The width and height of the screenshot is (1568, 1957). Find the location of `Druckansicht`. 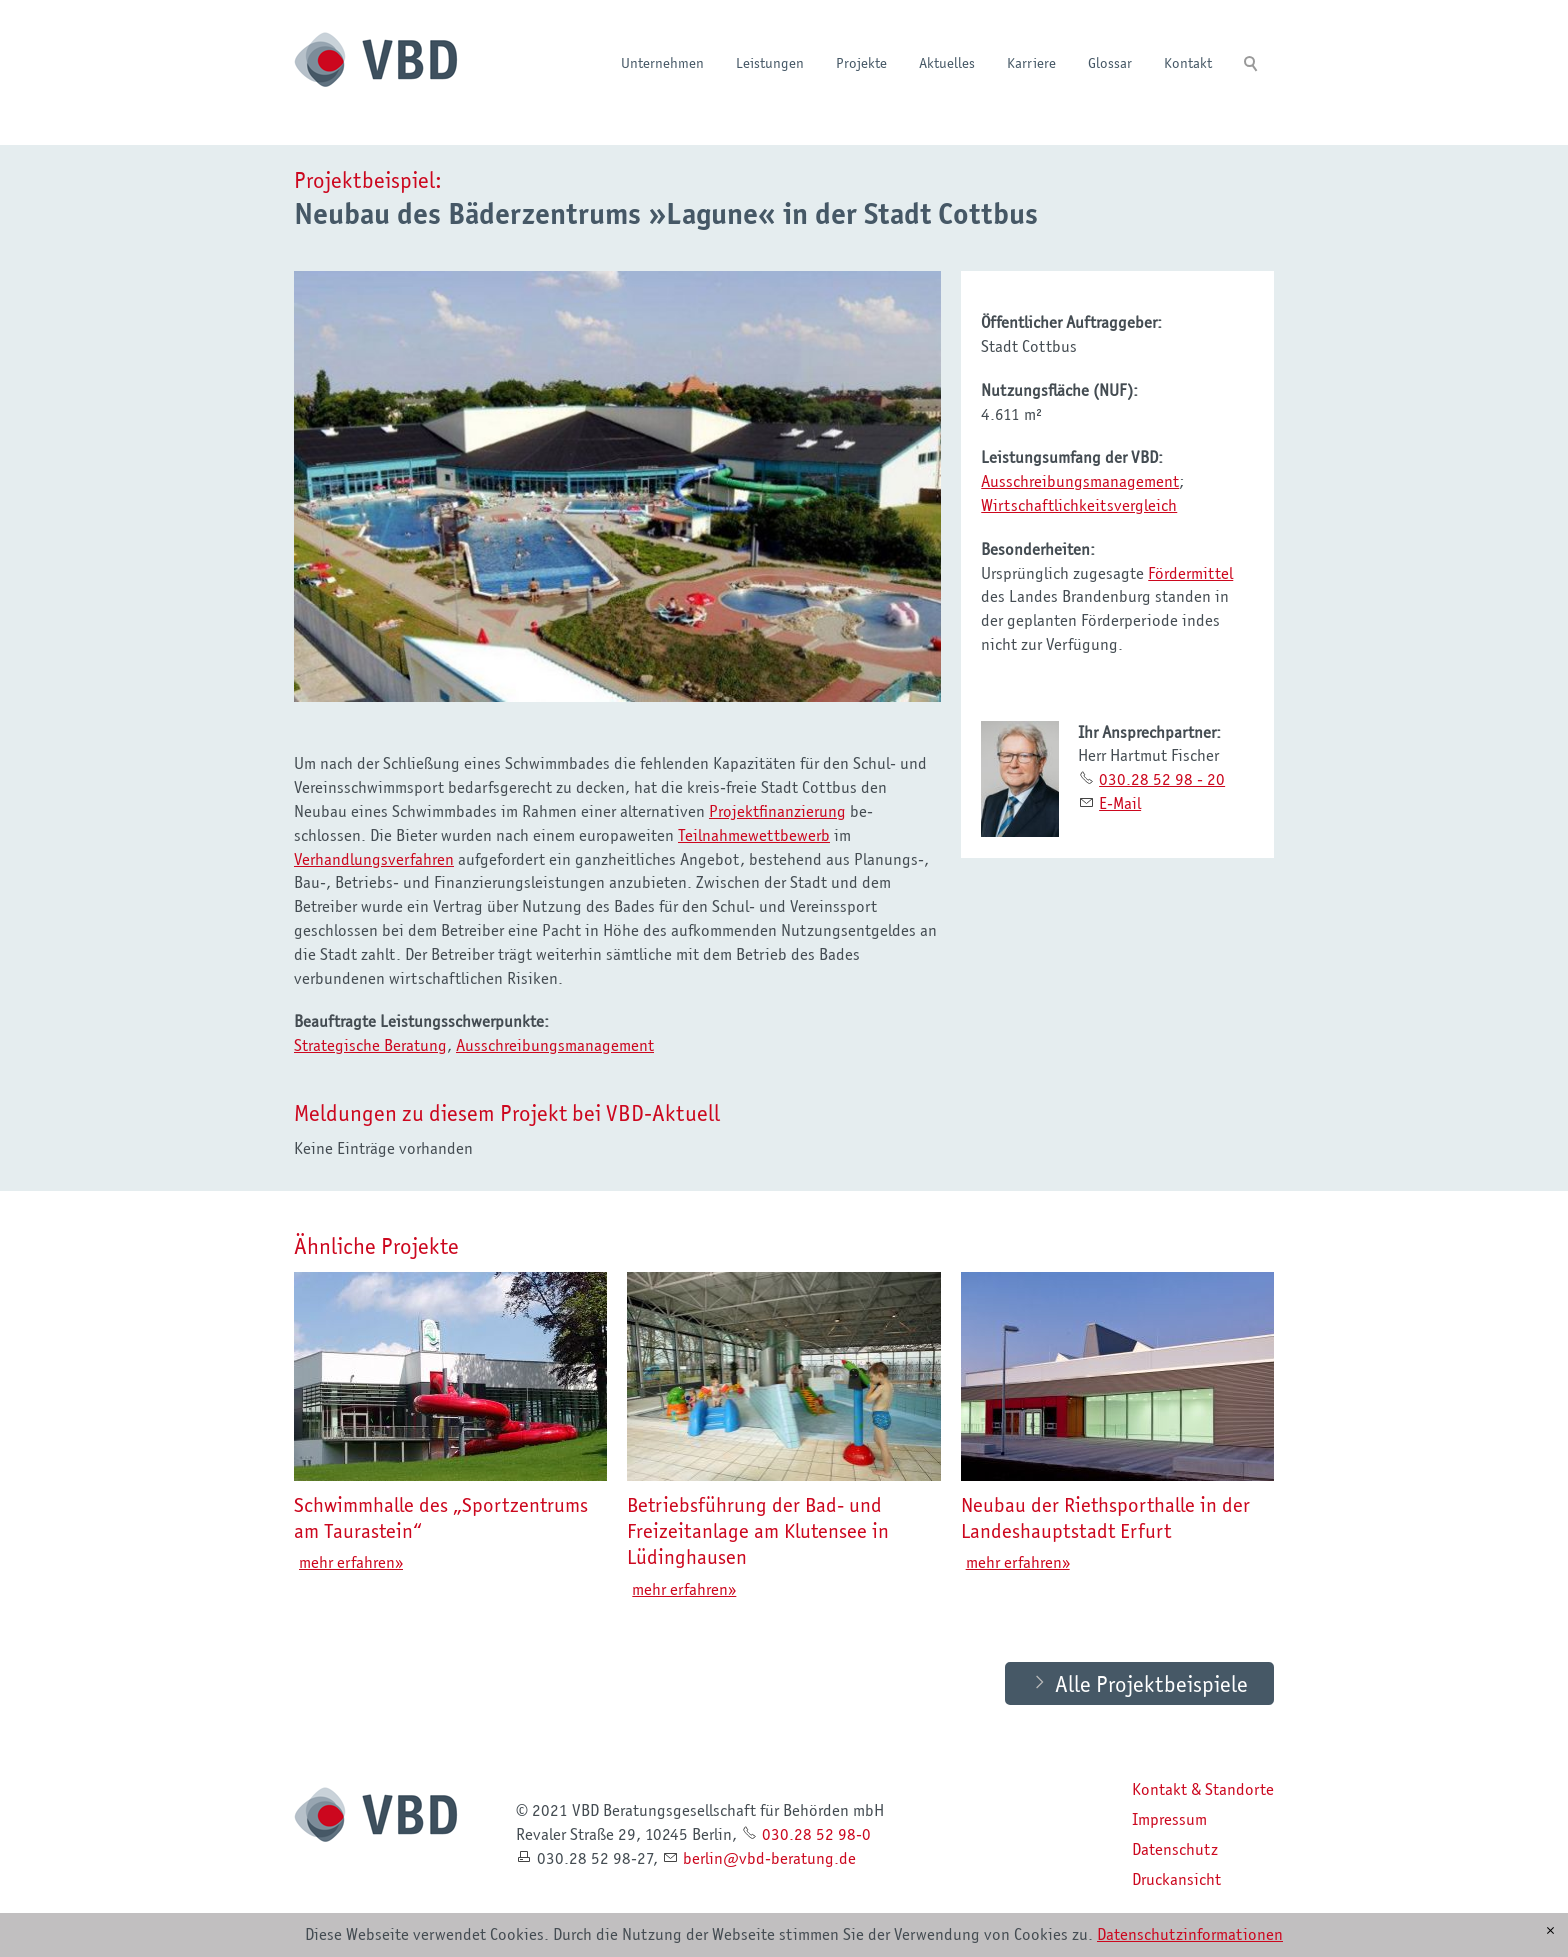

Druckansicht is located at coordinates (1176, 1880).